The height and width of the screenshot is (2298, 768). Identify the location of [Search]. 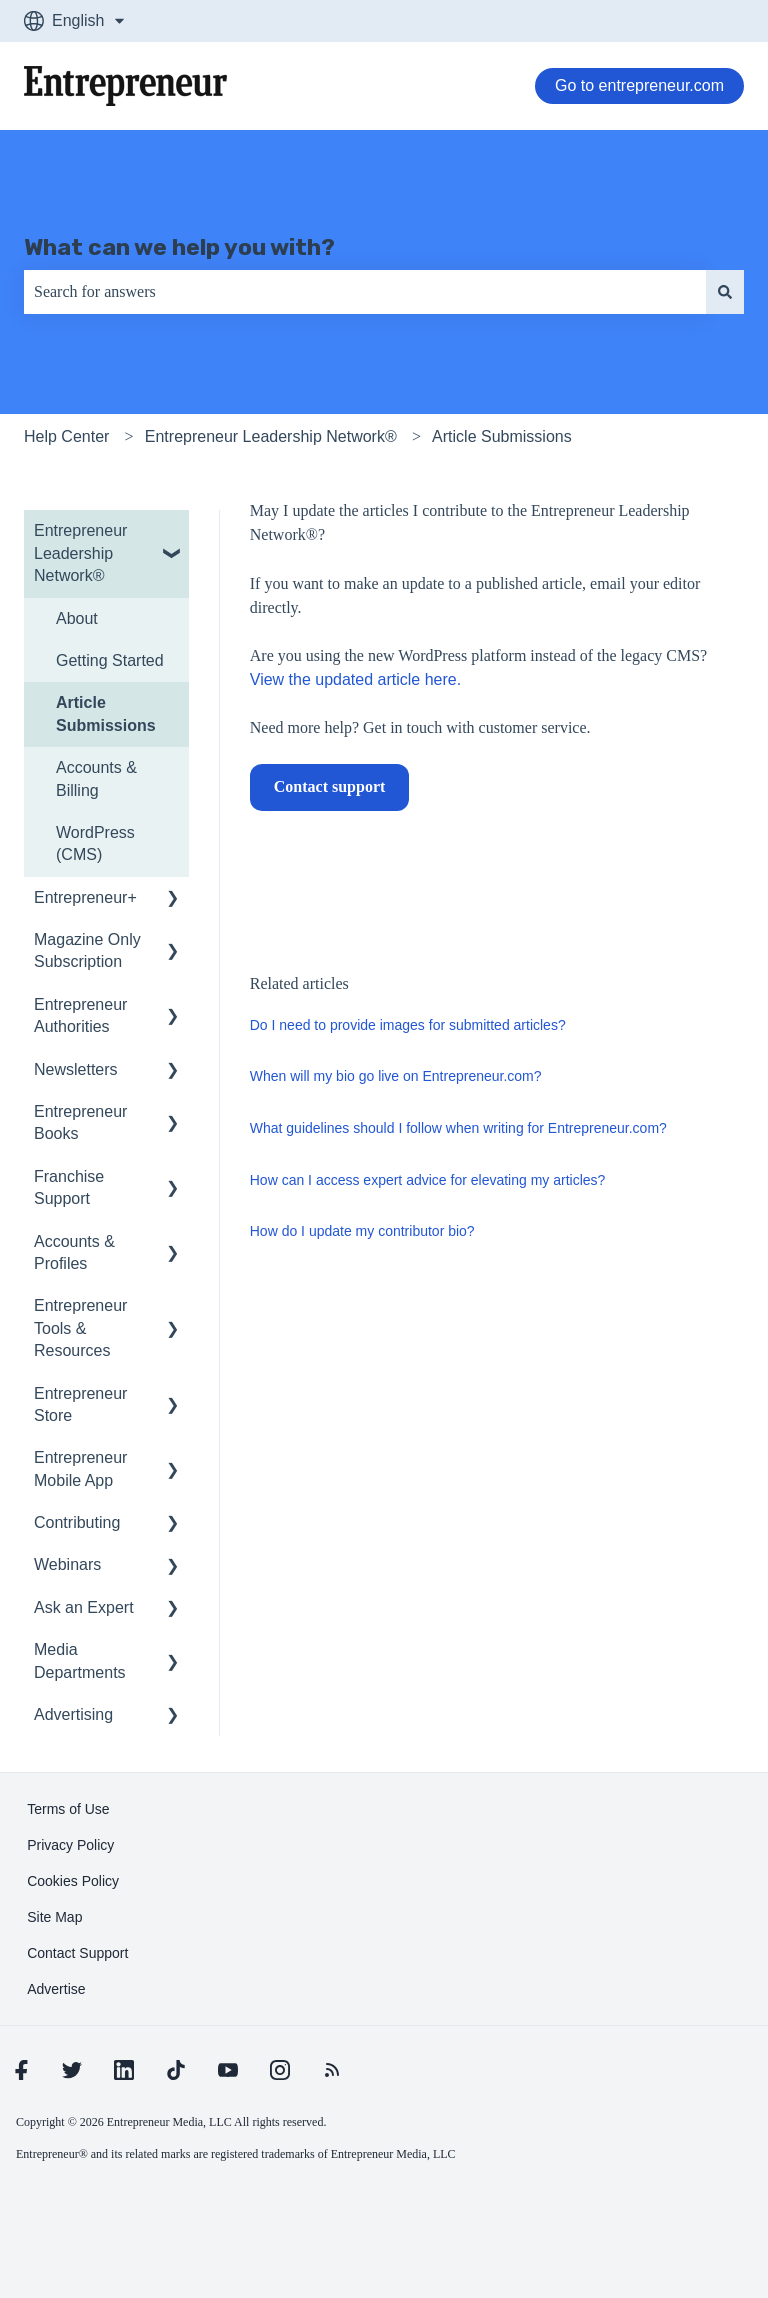
(725, 292).